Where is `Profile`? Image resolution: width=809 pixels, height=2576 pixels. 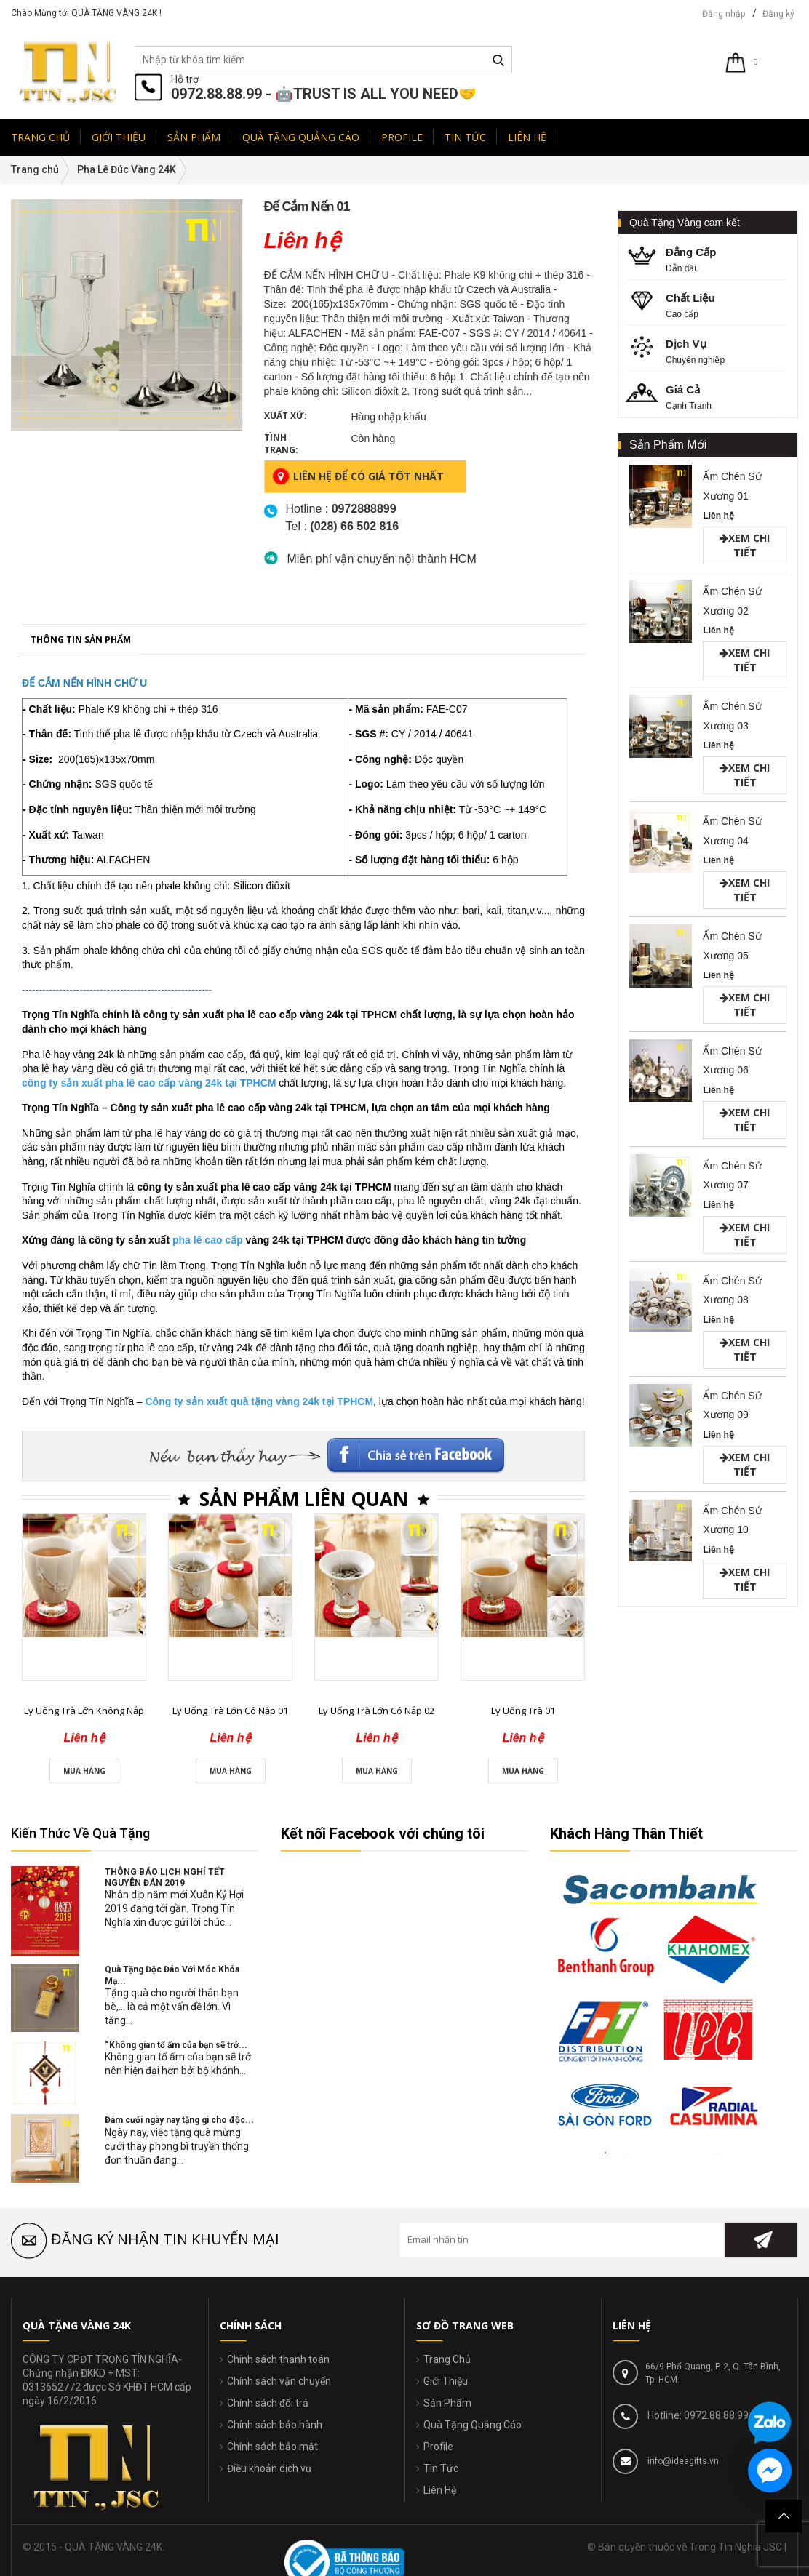 Profile is located at coordinates (438, 2446).